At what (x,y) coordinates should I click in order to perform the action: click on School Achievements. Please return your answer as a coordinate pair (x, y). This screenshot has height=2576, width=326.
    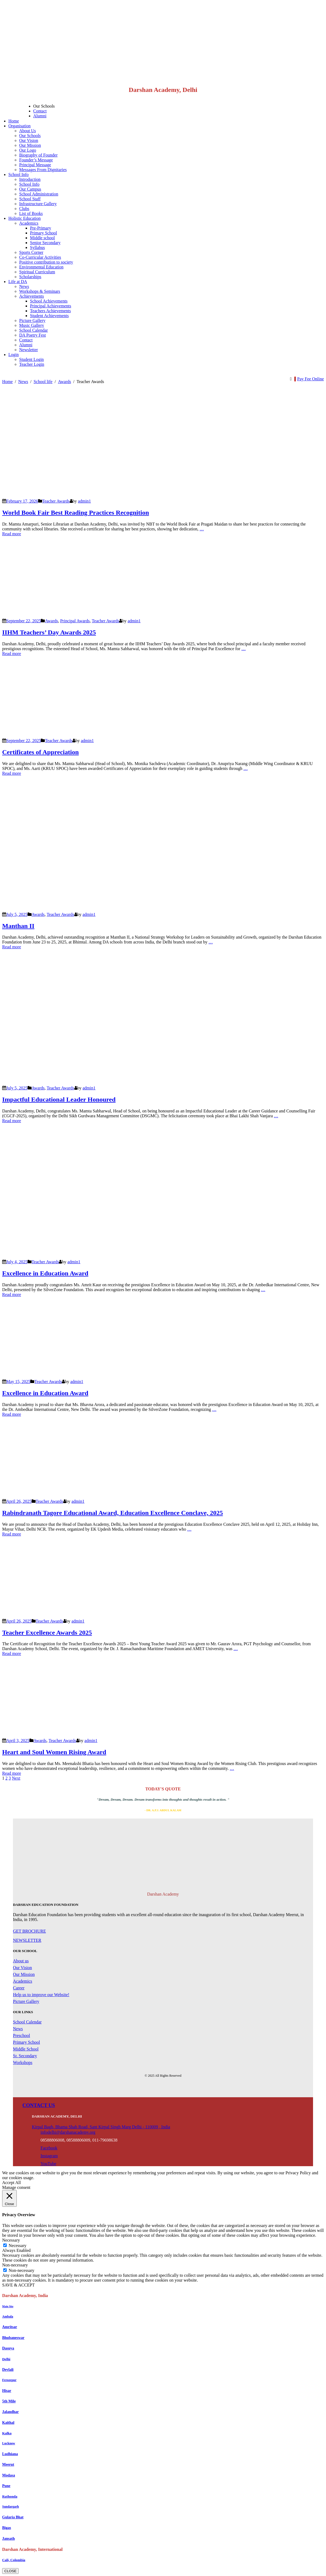
    Looking at the image, I should click on (49, 301).